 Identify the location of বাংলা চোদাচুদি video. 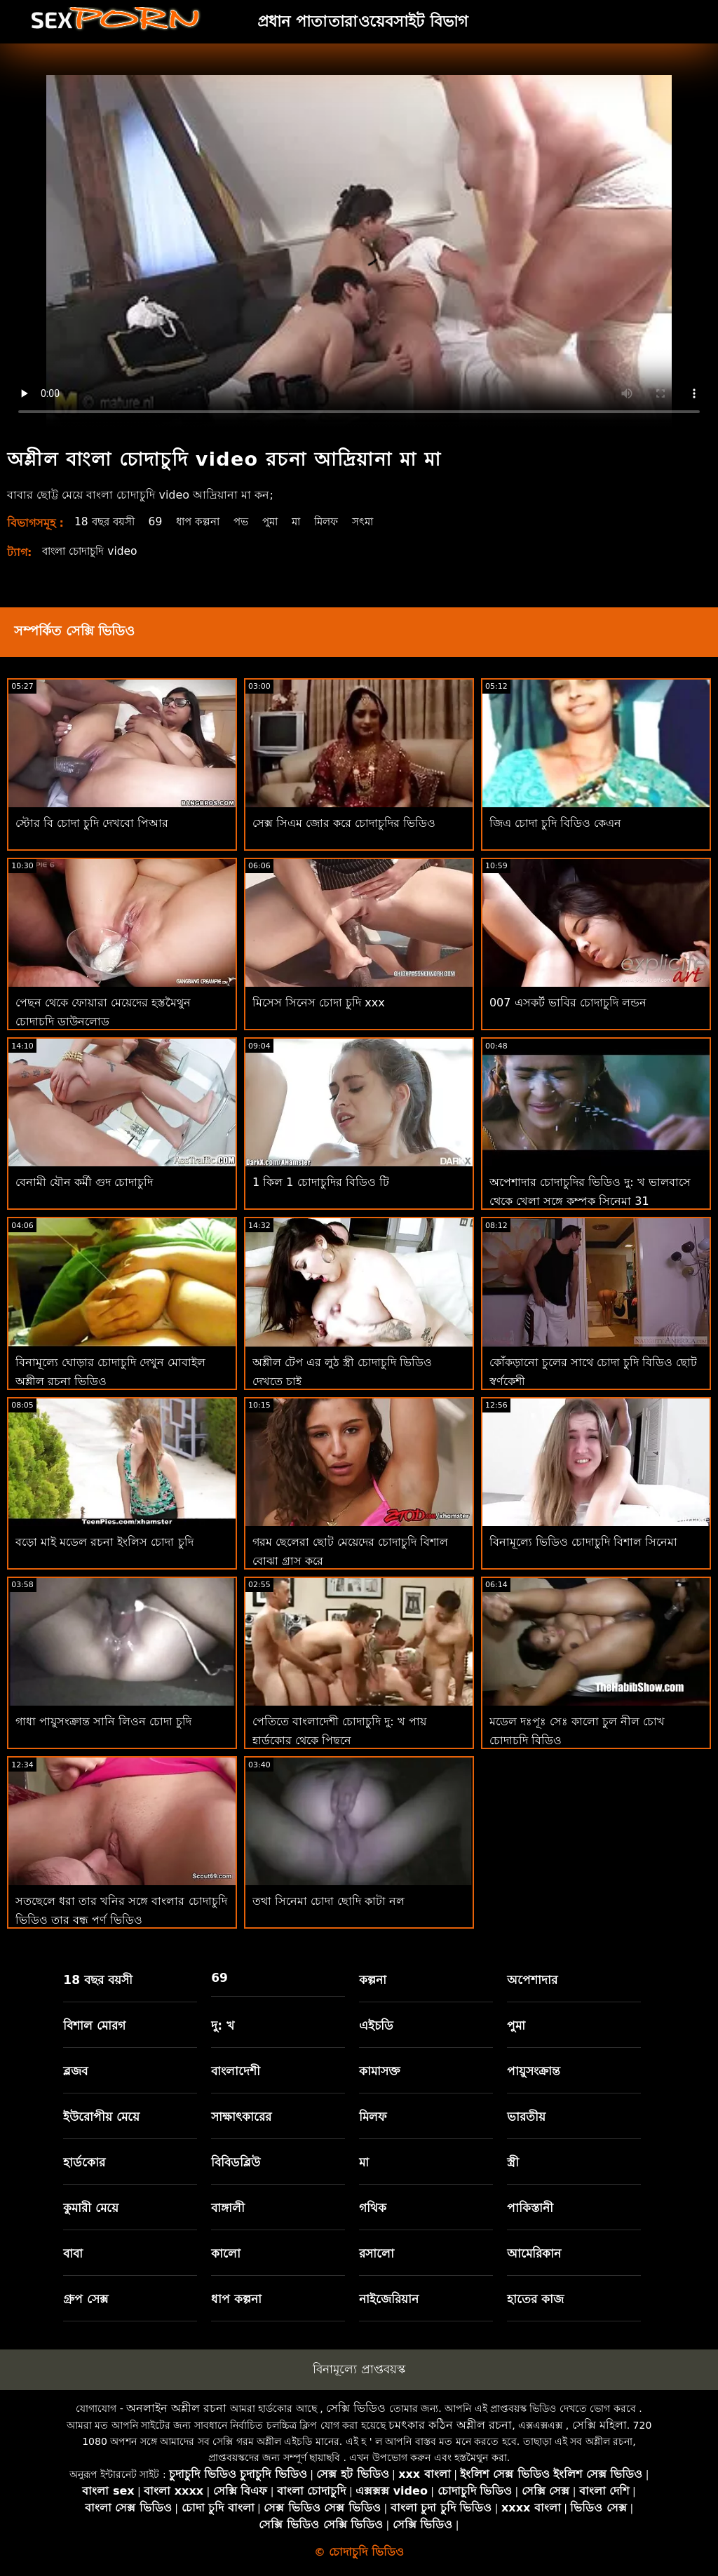
(93, 551).